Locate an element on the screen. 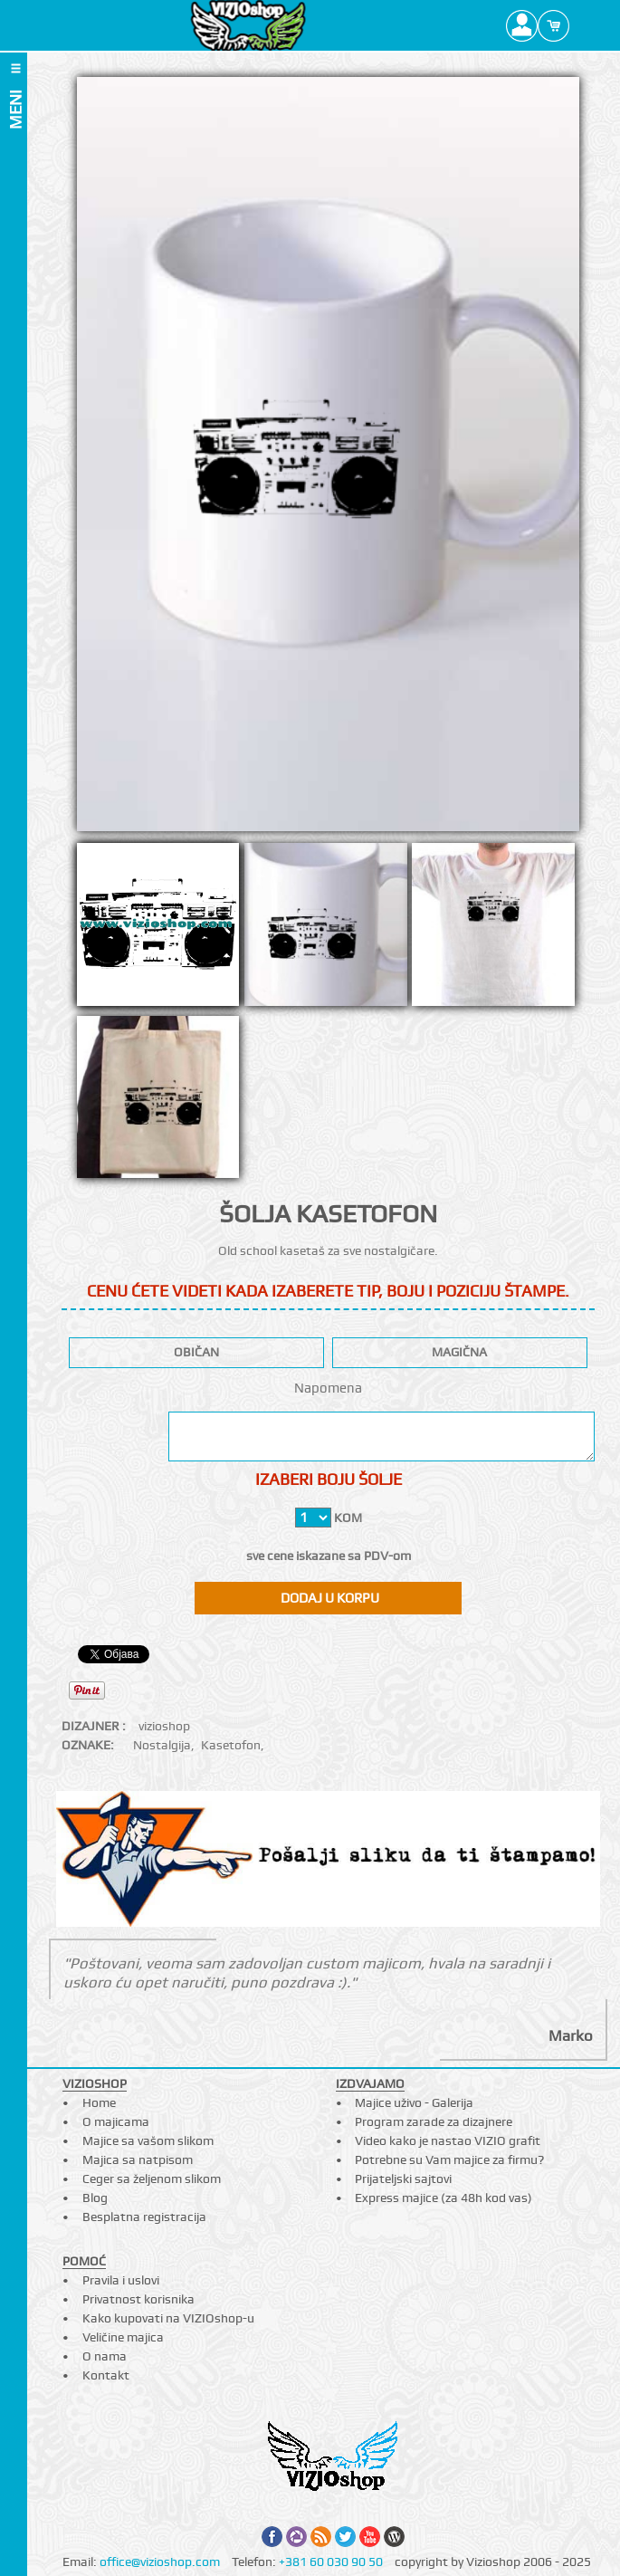 This screenshot has height=2576, width=620. O nama is located at coordinates (104, 2356).